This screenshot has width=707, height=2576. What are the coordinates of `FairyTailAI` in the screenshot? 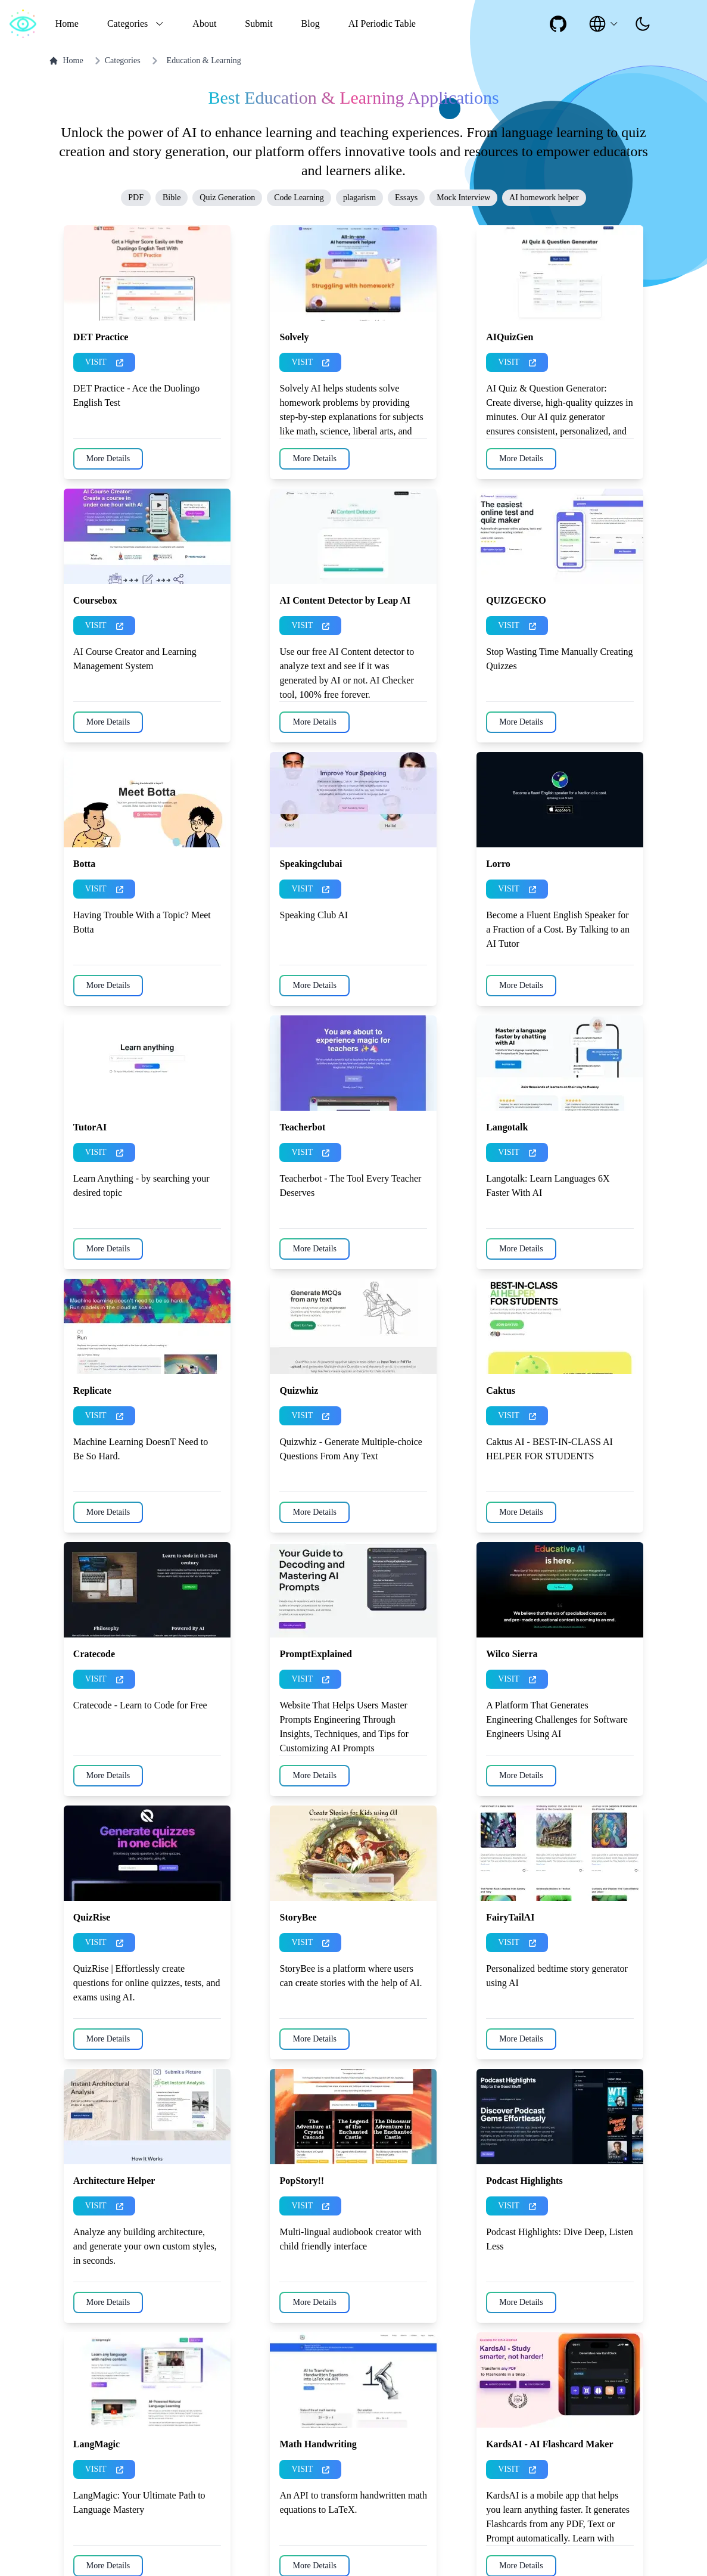 It's located at (510, 1917).